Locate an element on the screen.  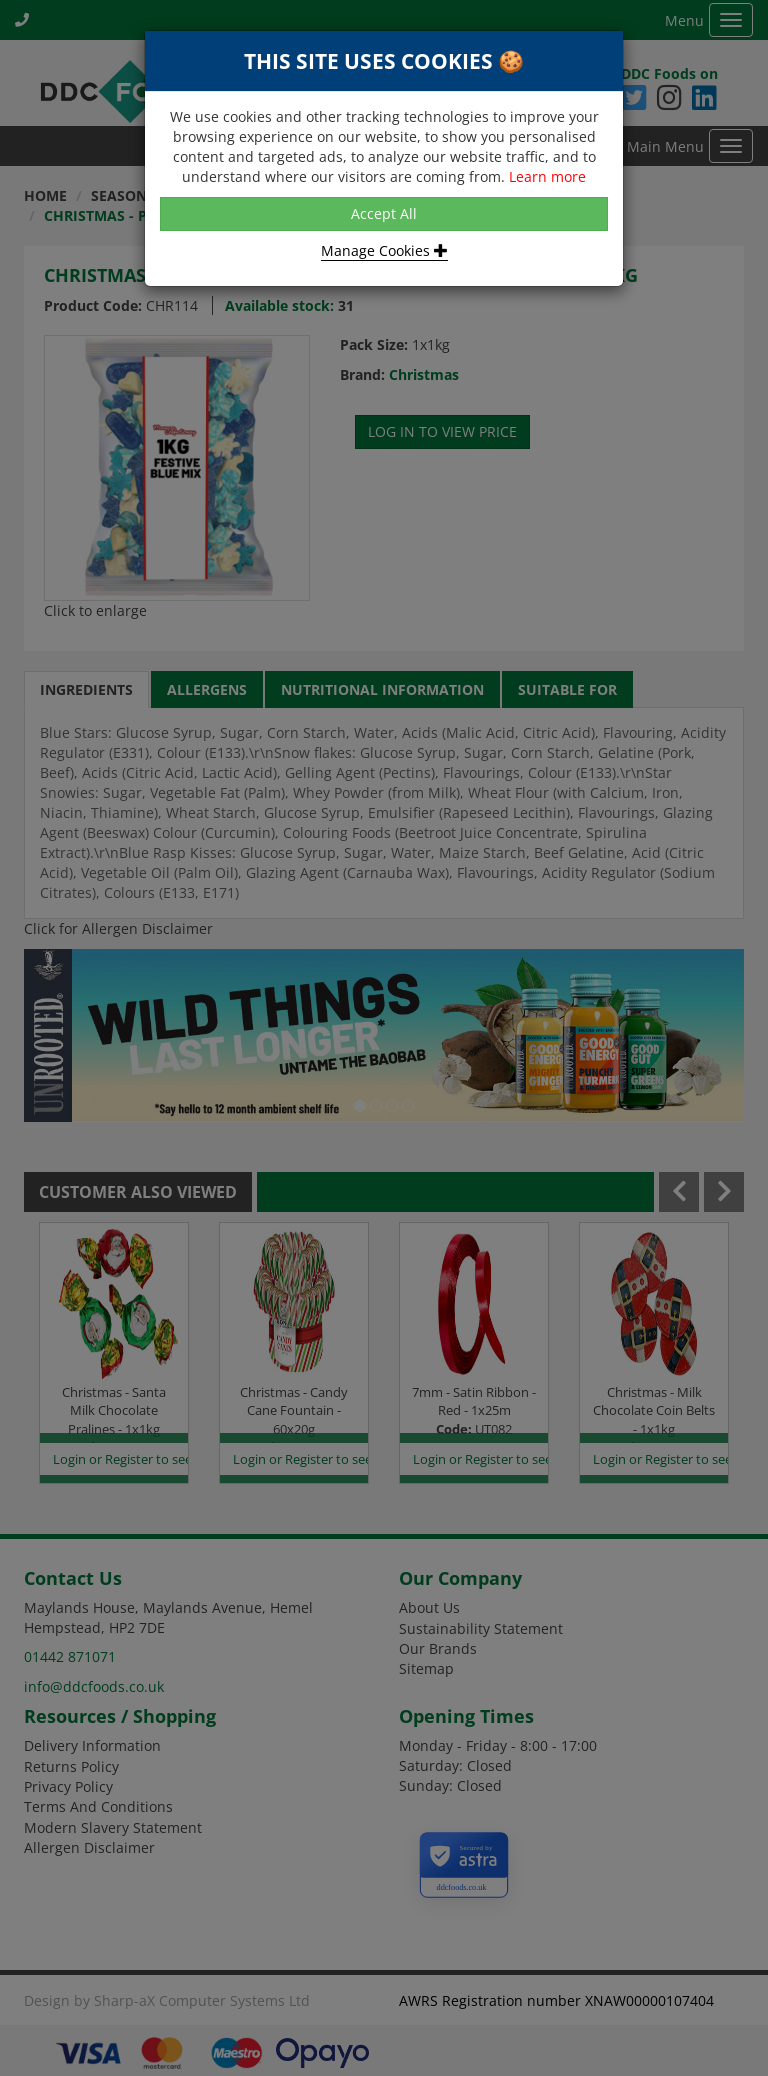
Accept All is located at coordinates (384, 213).